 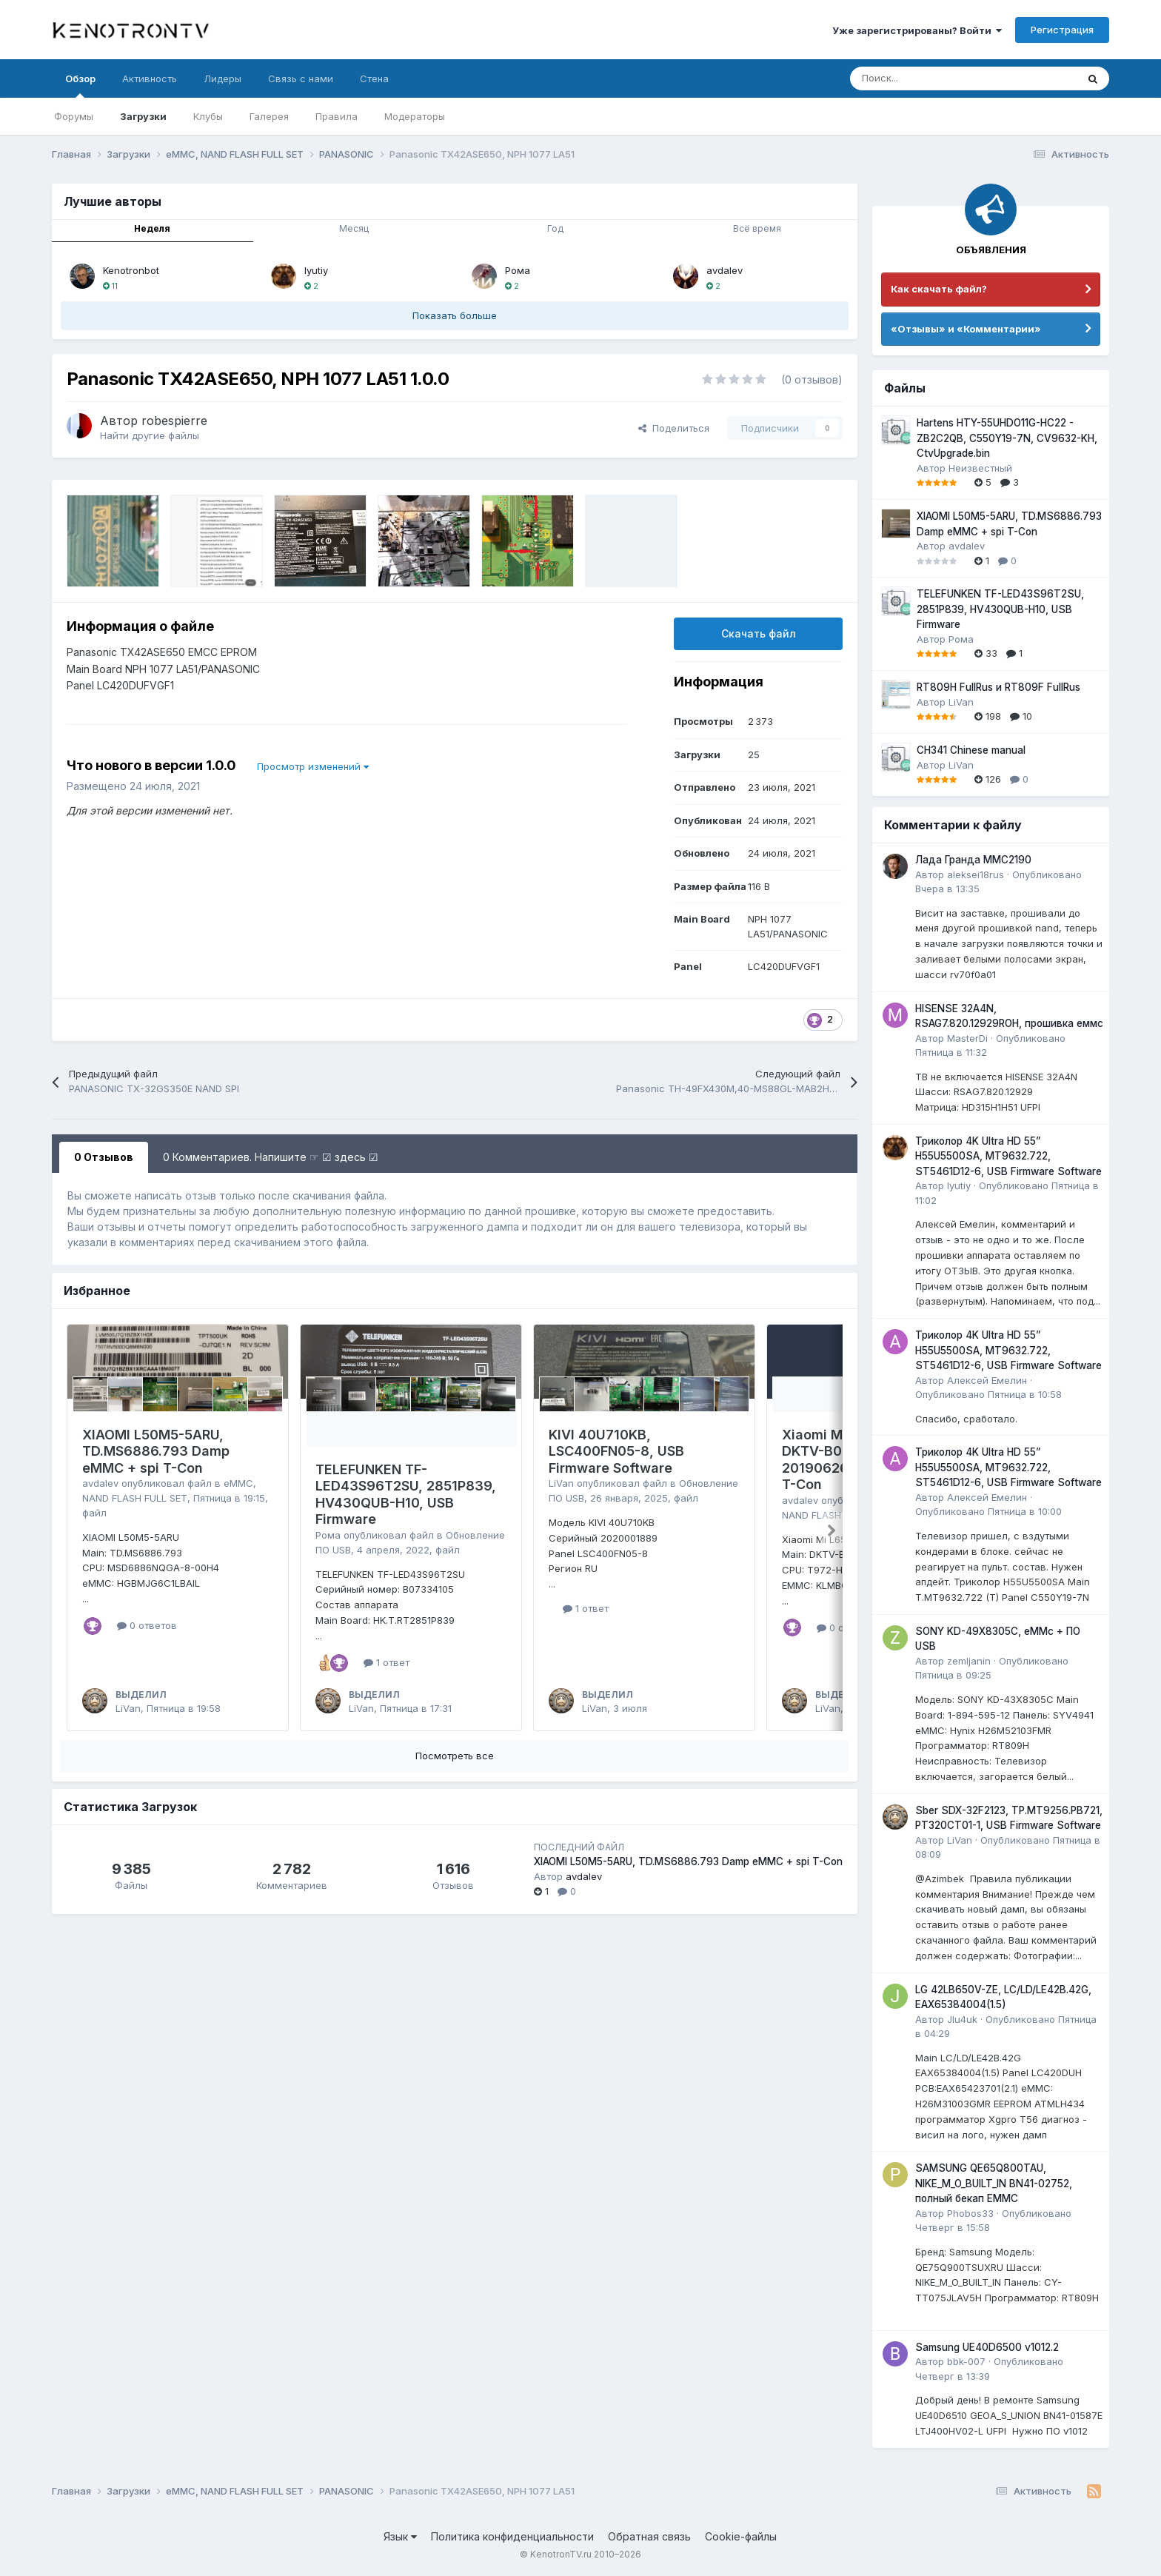 What do you see at coordinates (987, 2347) in the screenshot?
I see `Samsung UE40D6500 v1012.2` at bounding box center [987, 2347].